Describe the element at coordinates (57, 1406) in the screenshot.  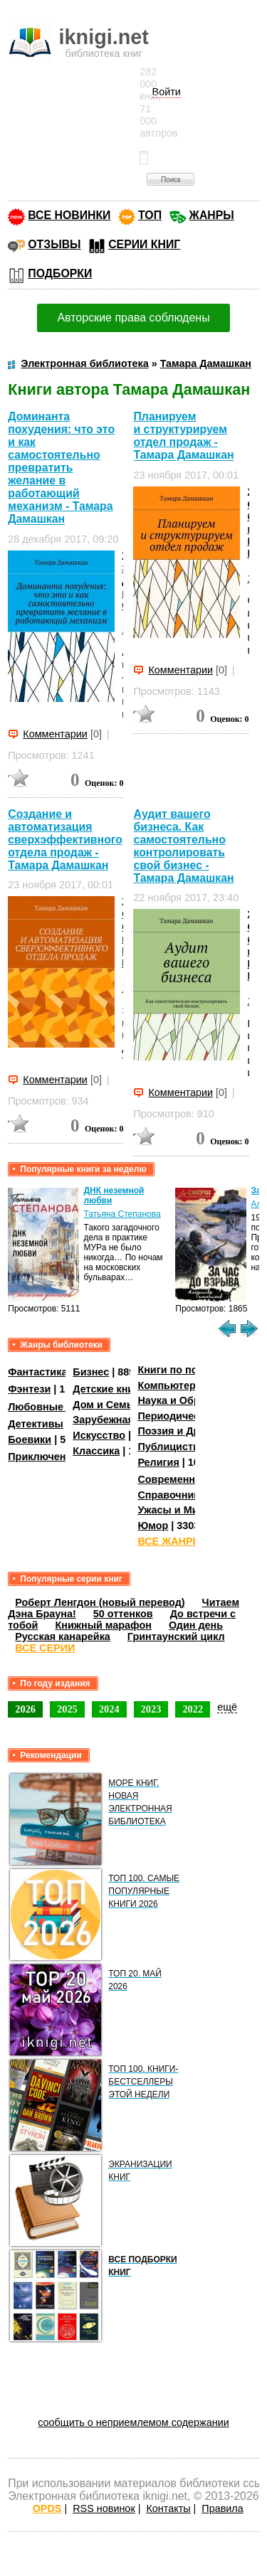
I see `Любовные романы` at that location.